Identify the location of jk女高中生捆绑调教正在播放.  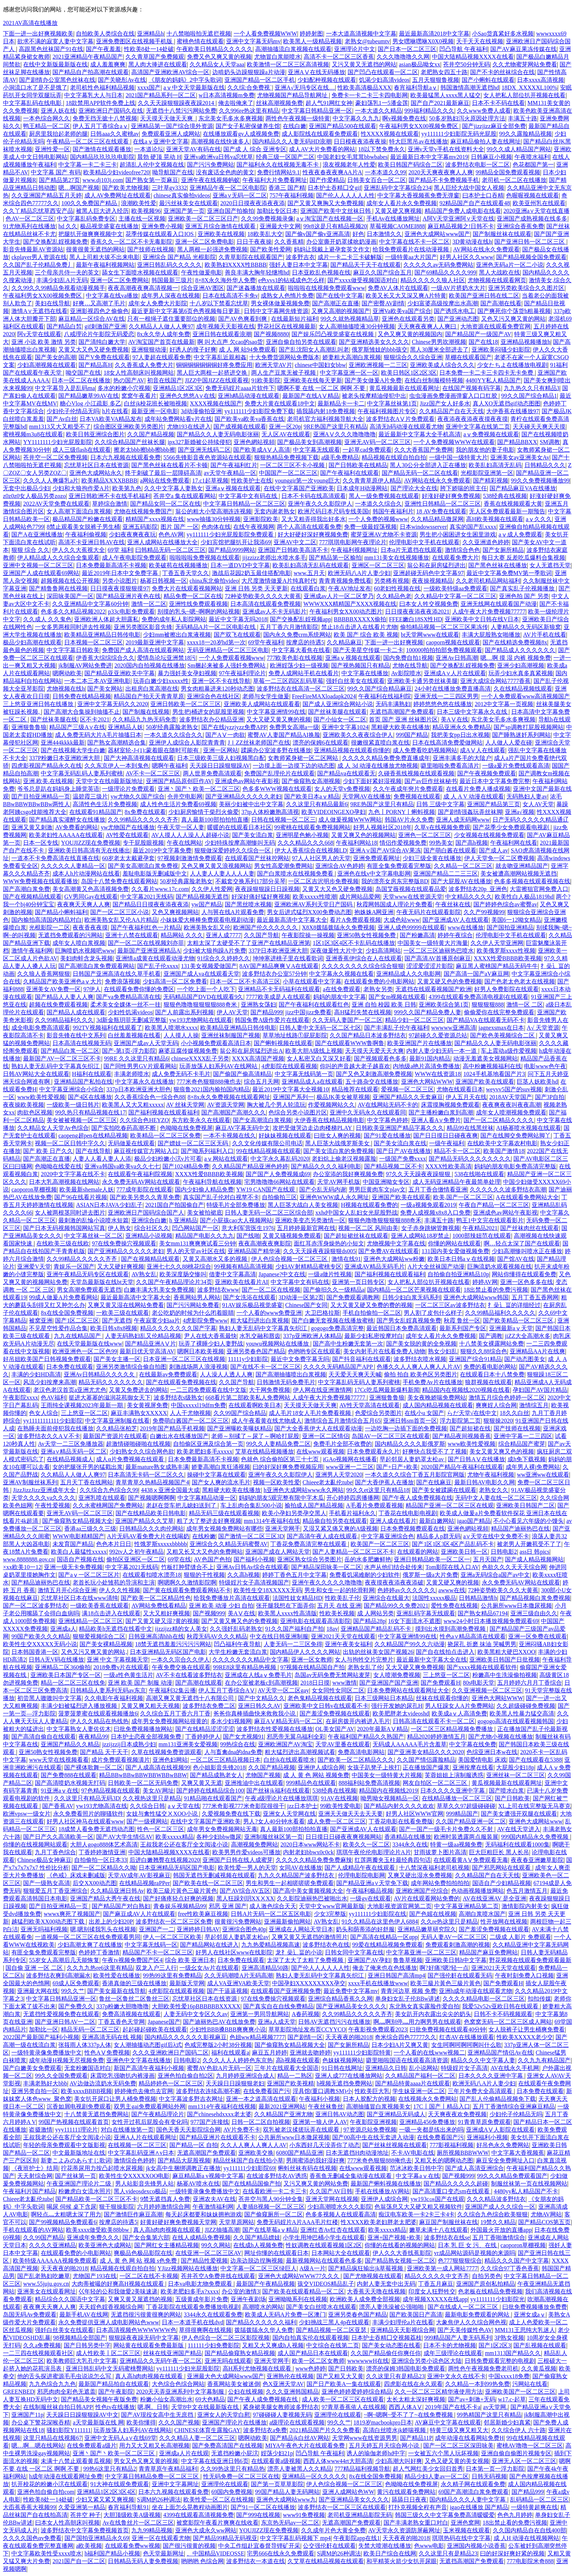
(183, 2168).